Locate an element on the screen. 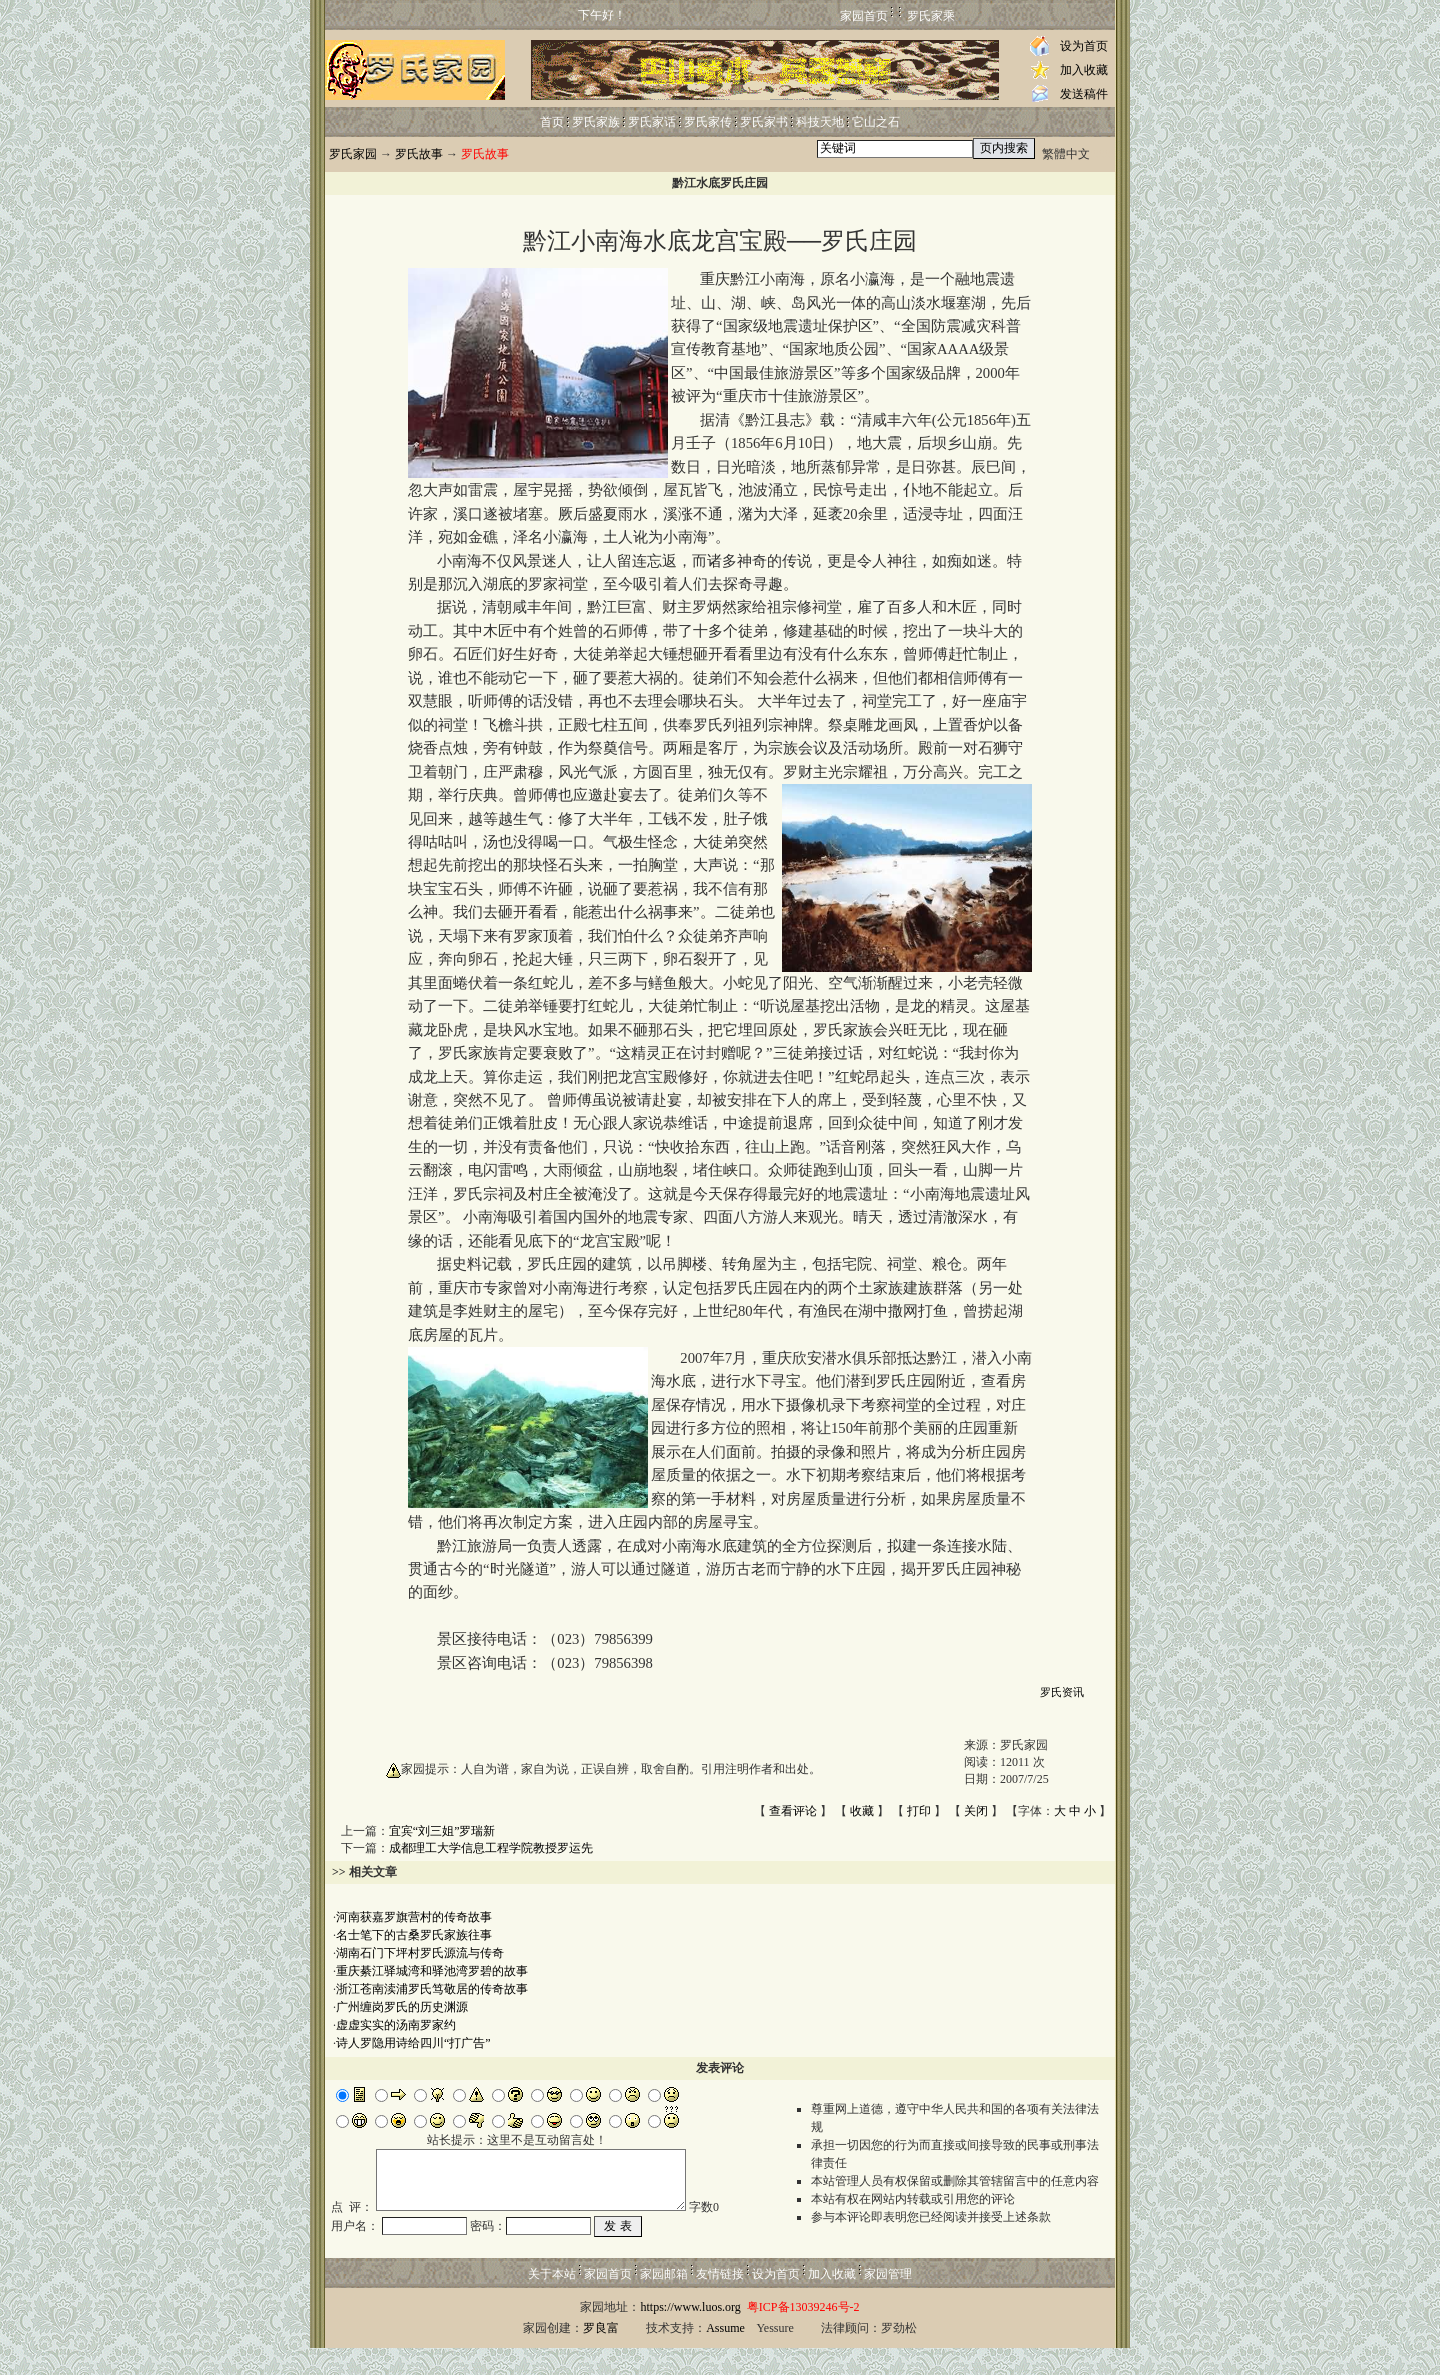 This screenshot has width=1440, height=2375. 罗氏家族 is located at coordinates (596, 122).